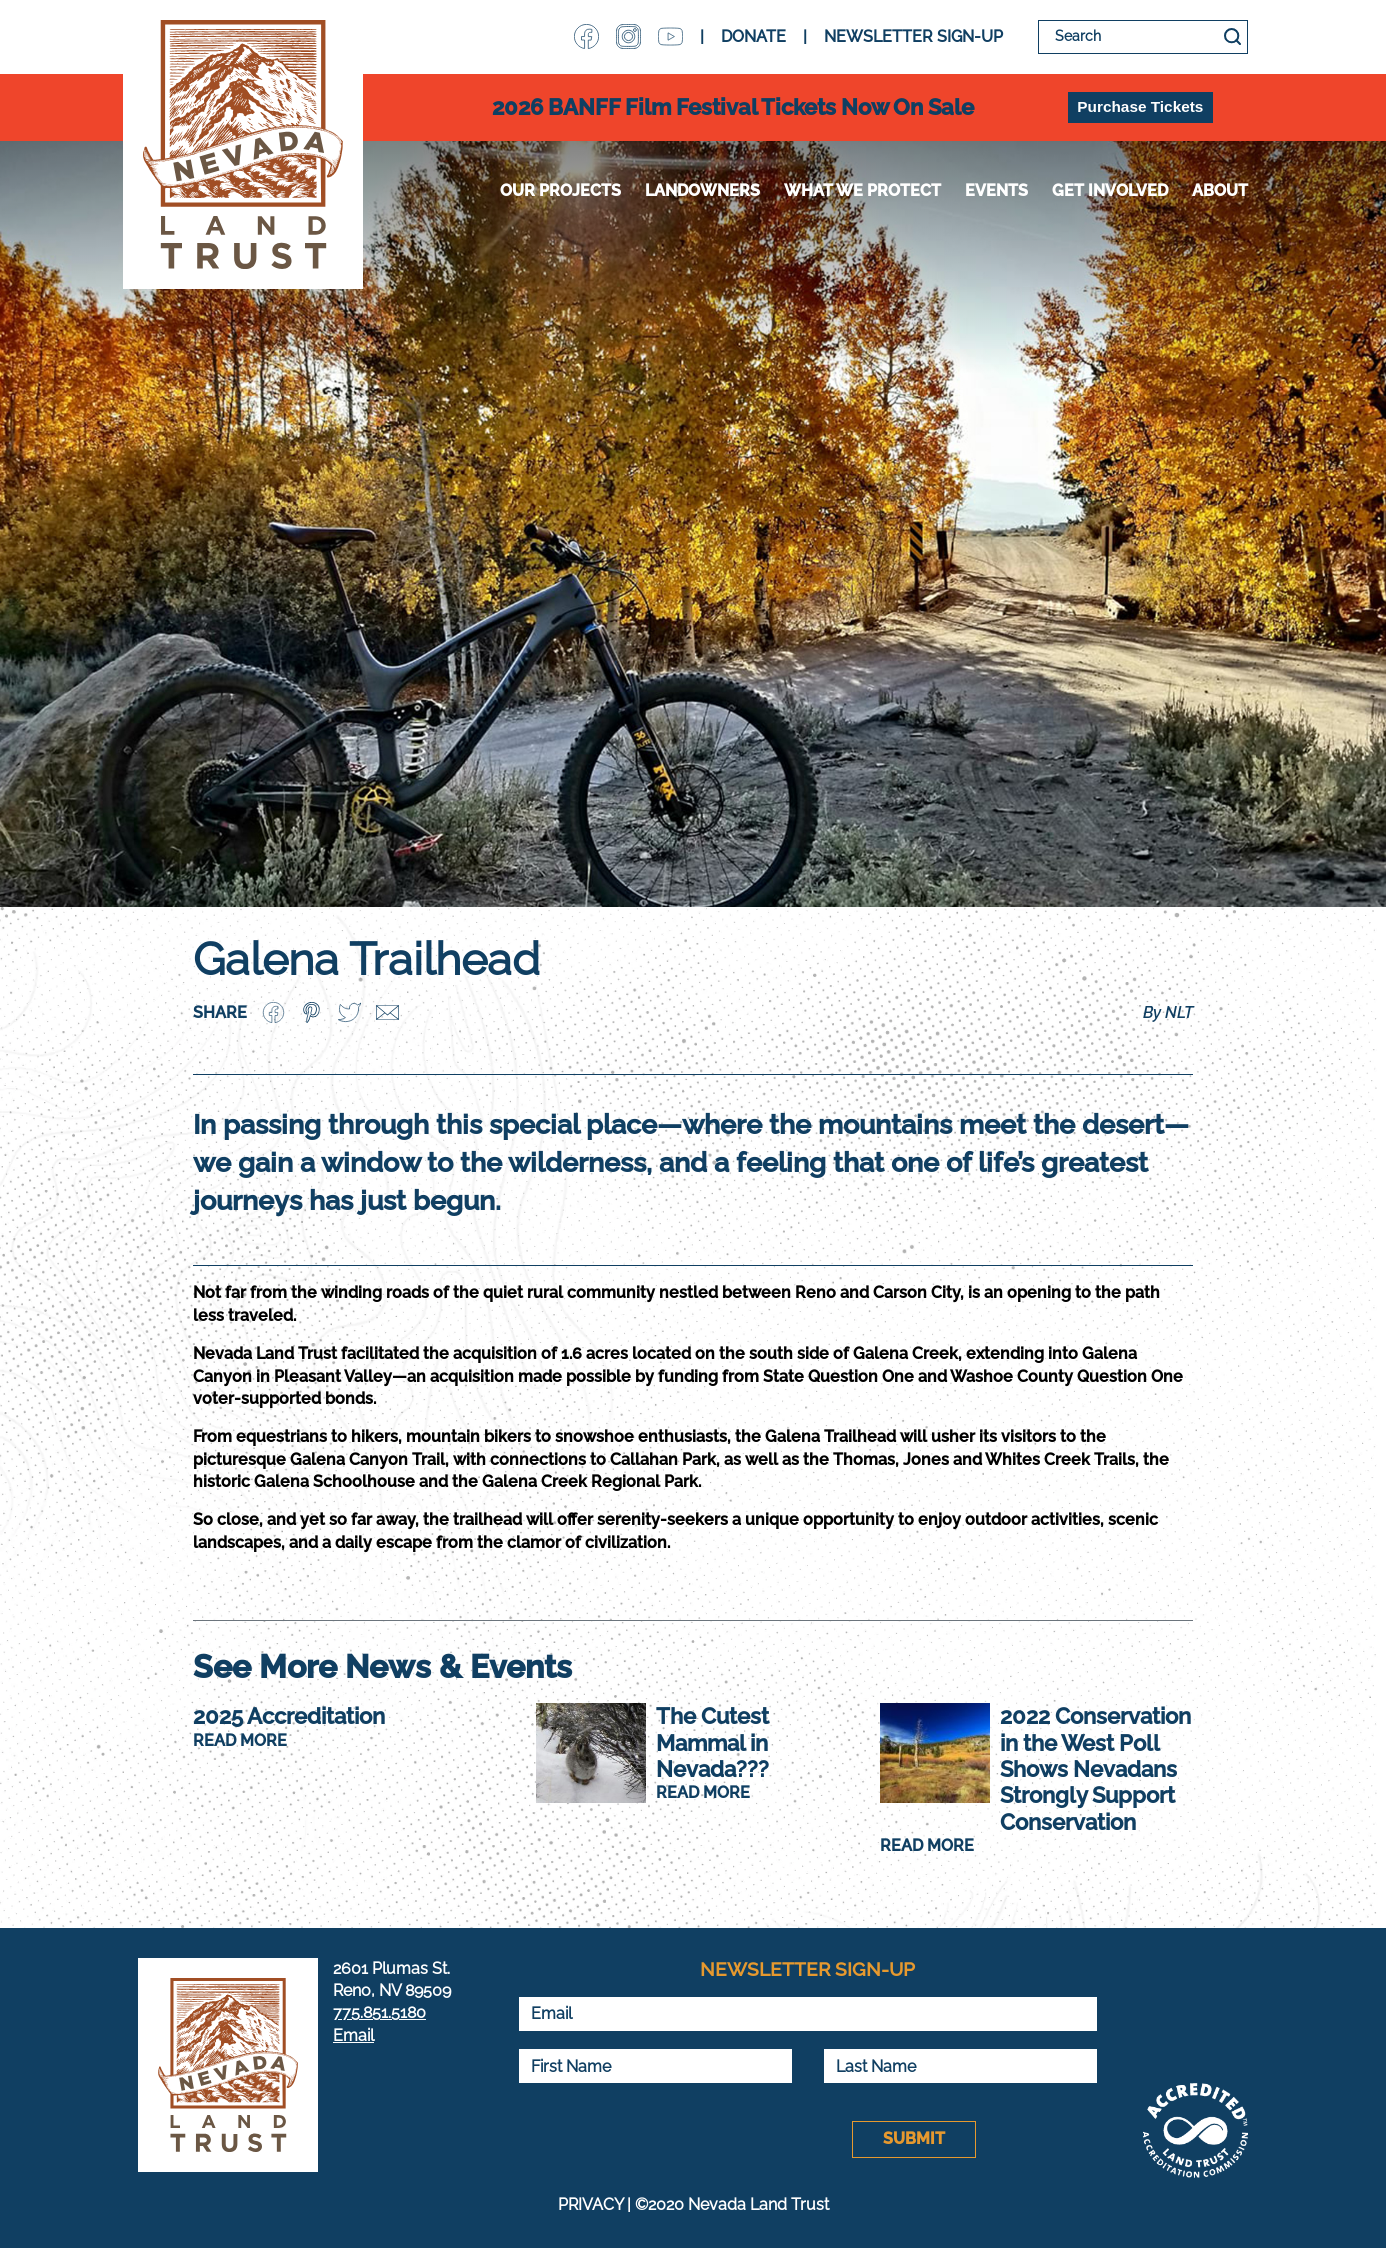 Image resolution: width=1386 pixels, height=2248 pixels. I want to click on Landowners, so click(702, 190).